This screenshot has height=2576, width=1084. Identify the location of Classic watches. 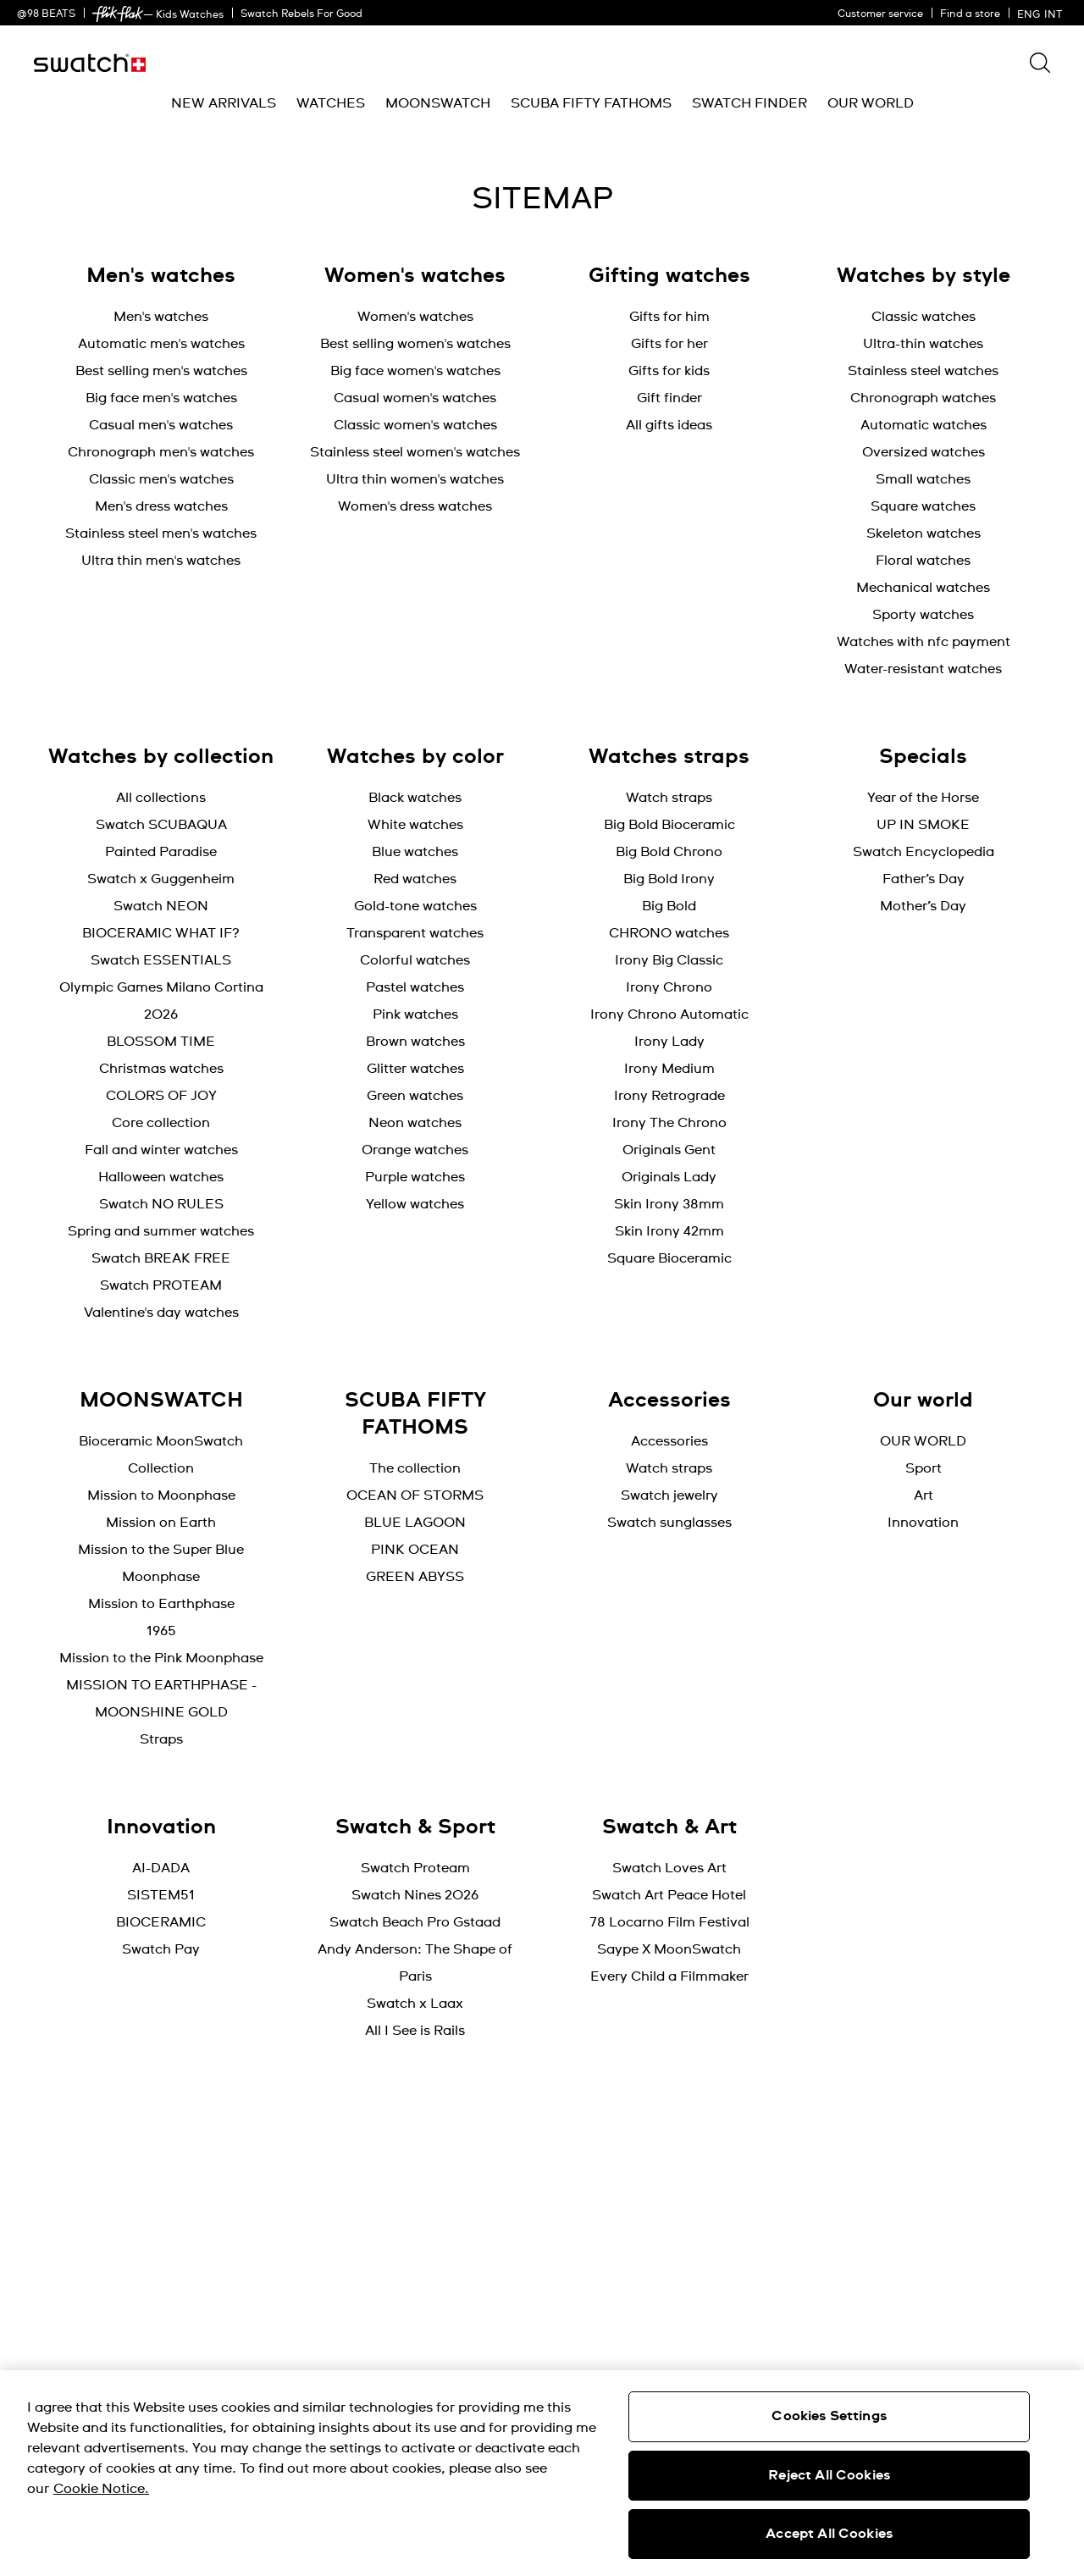
(923, 316).